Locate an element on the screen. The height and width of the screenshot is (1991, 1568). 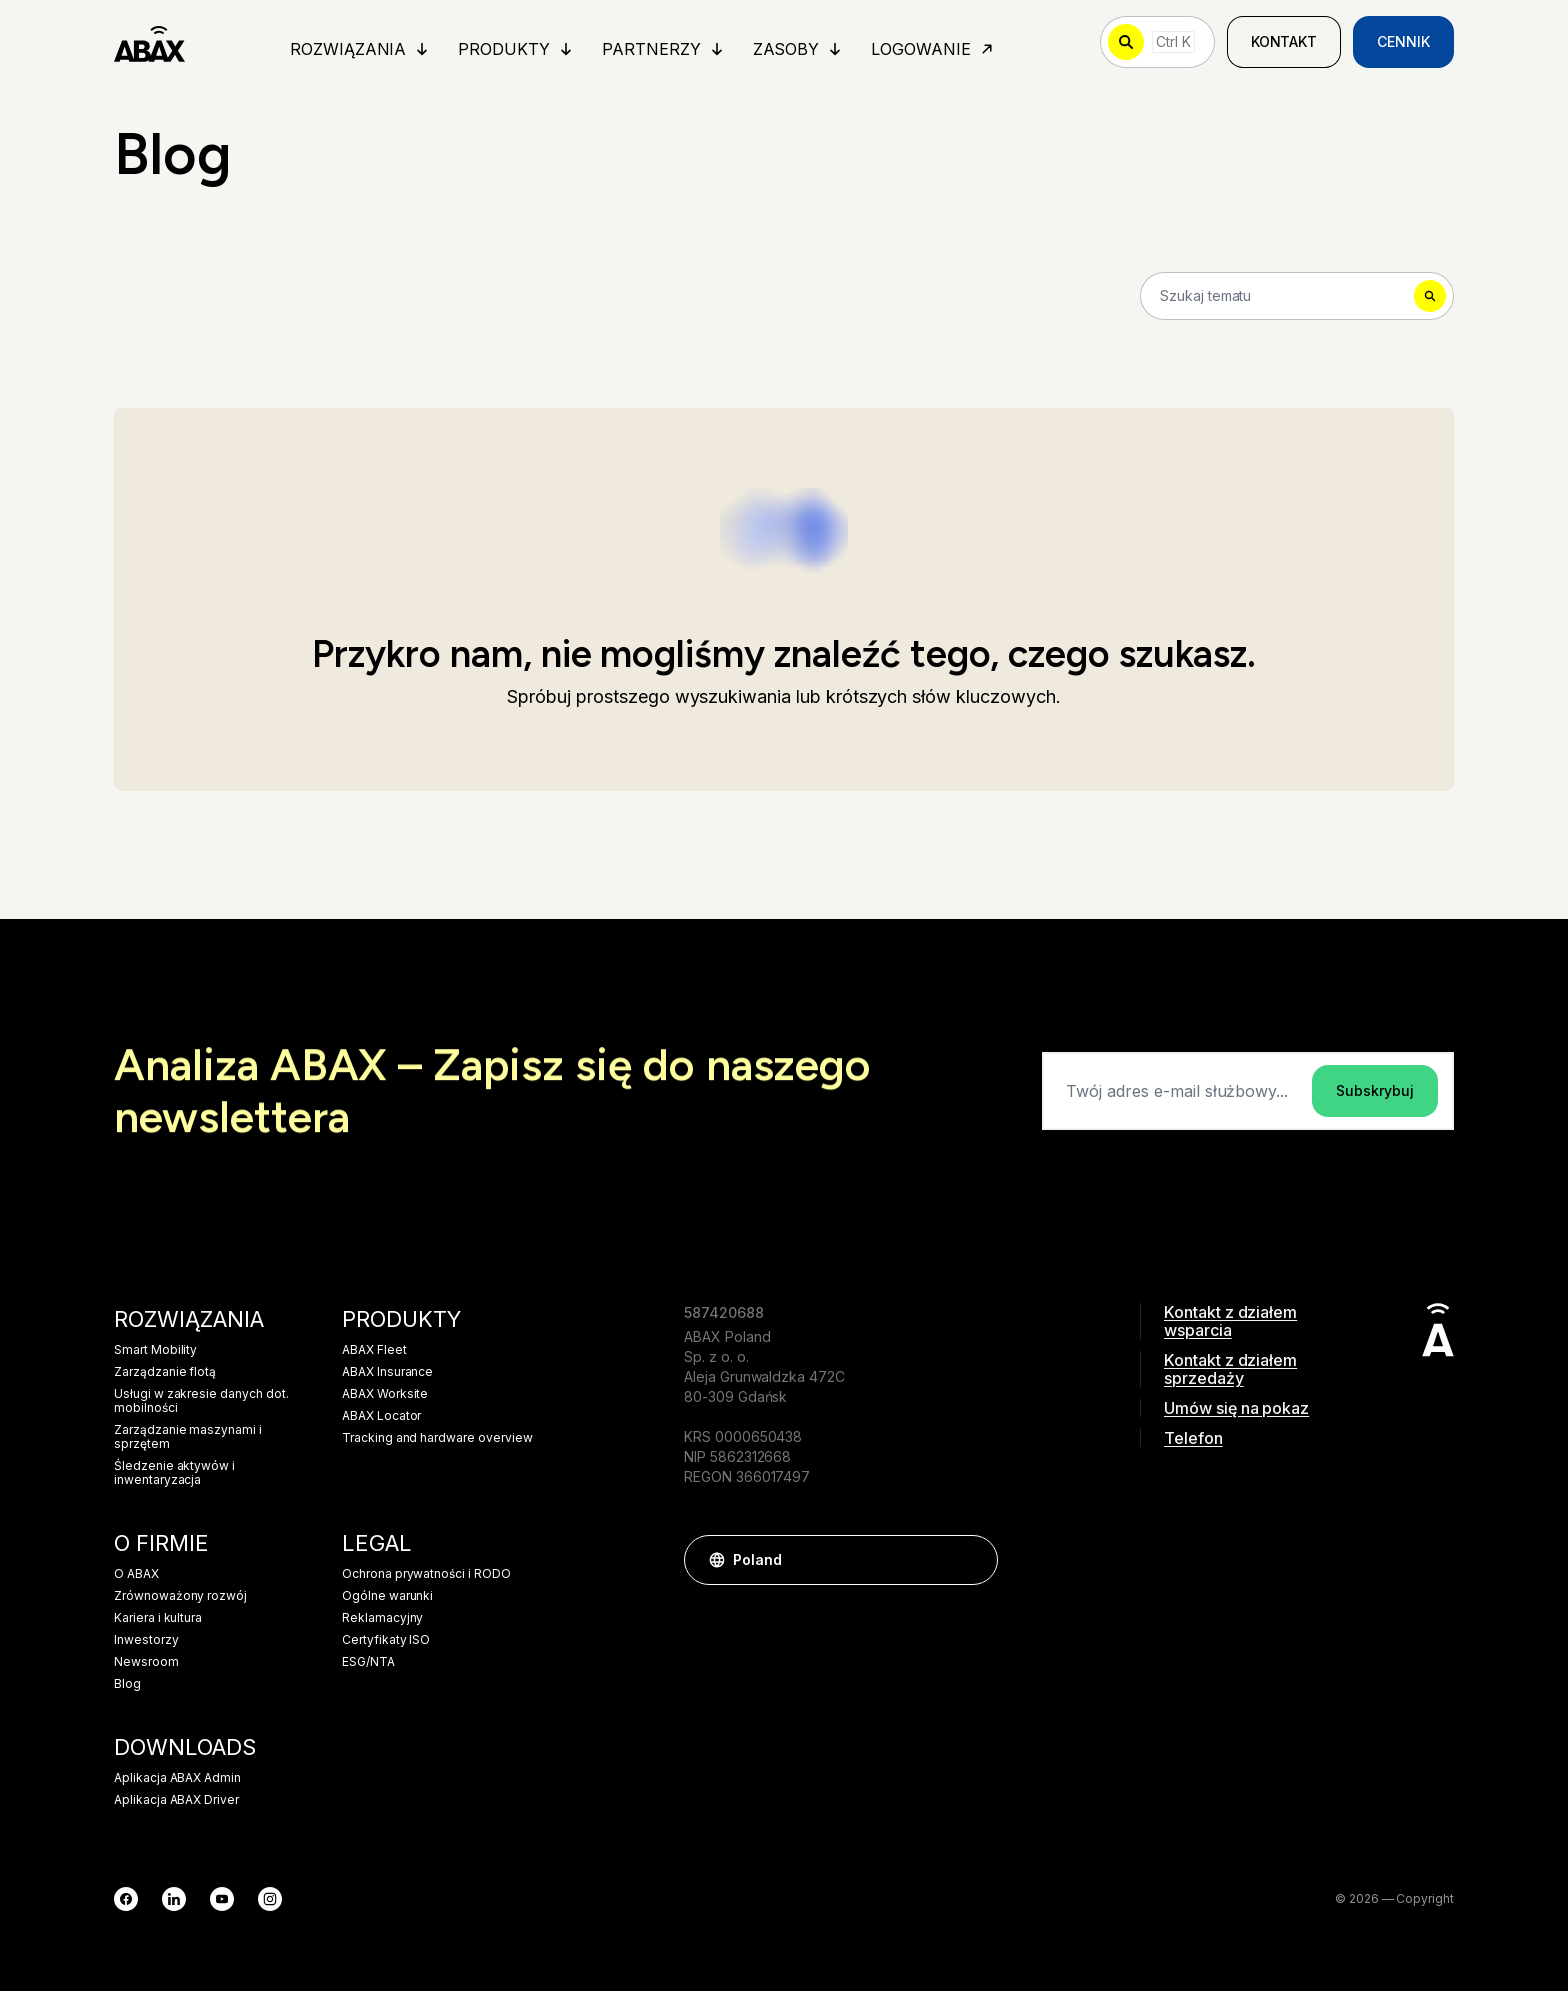
Reklamacyjny is located at coordinates (382, 1618).